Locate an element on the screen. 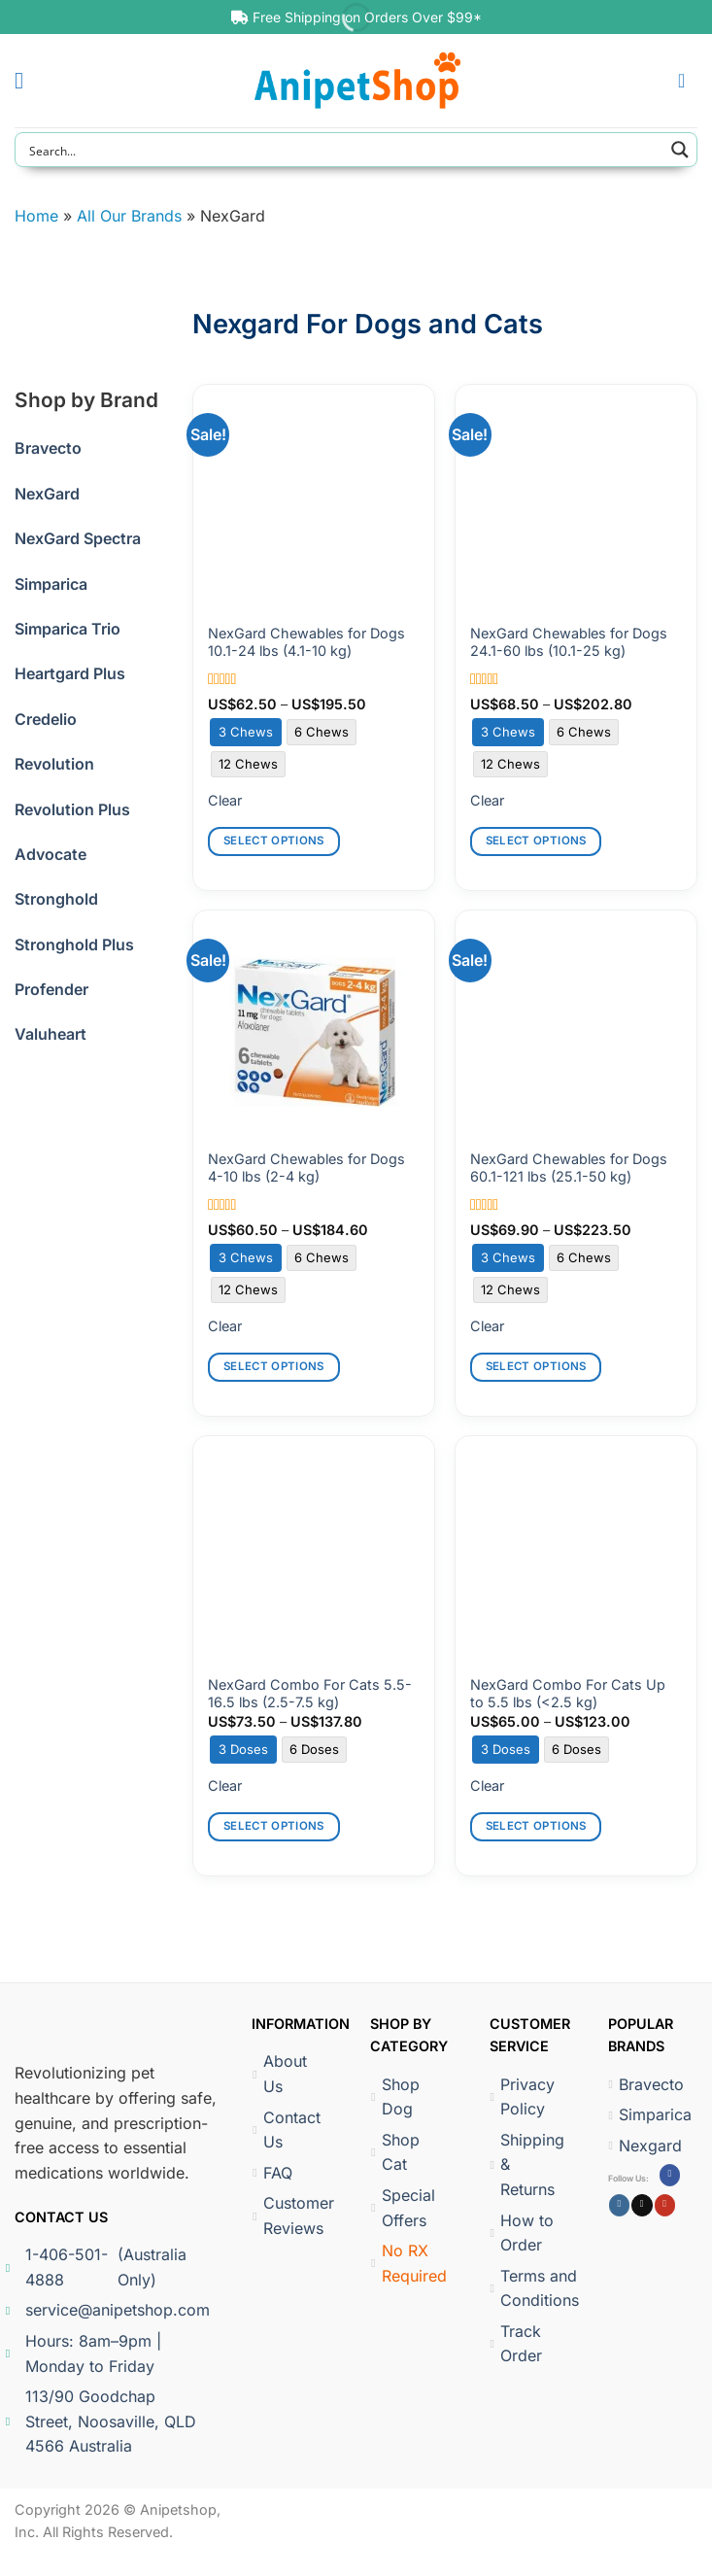  Customer Reviews is located at coordinates (287, 2215).